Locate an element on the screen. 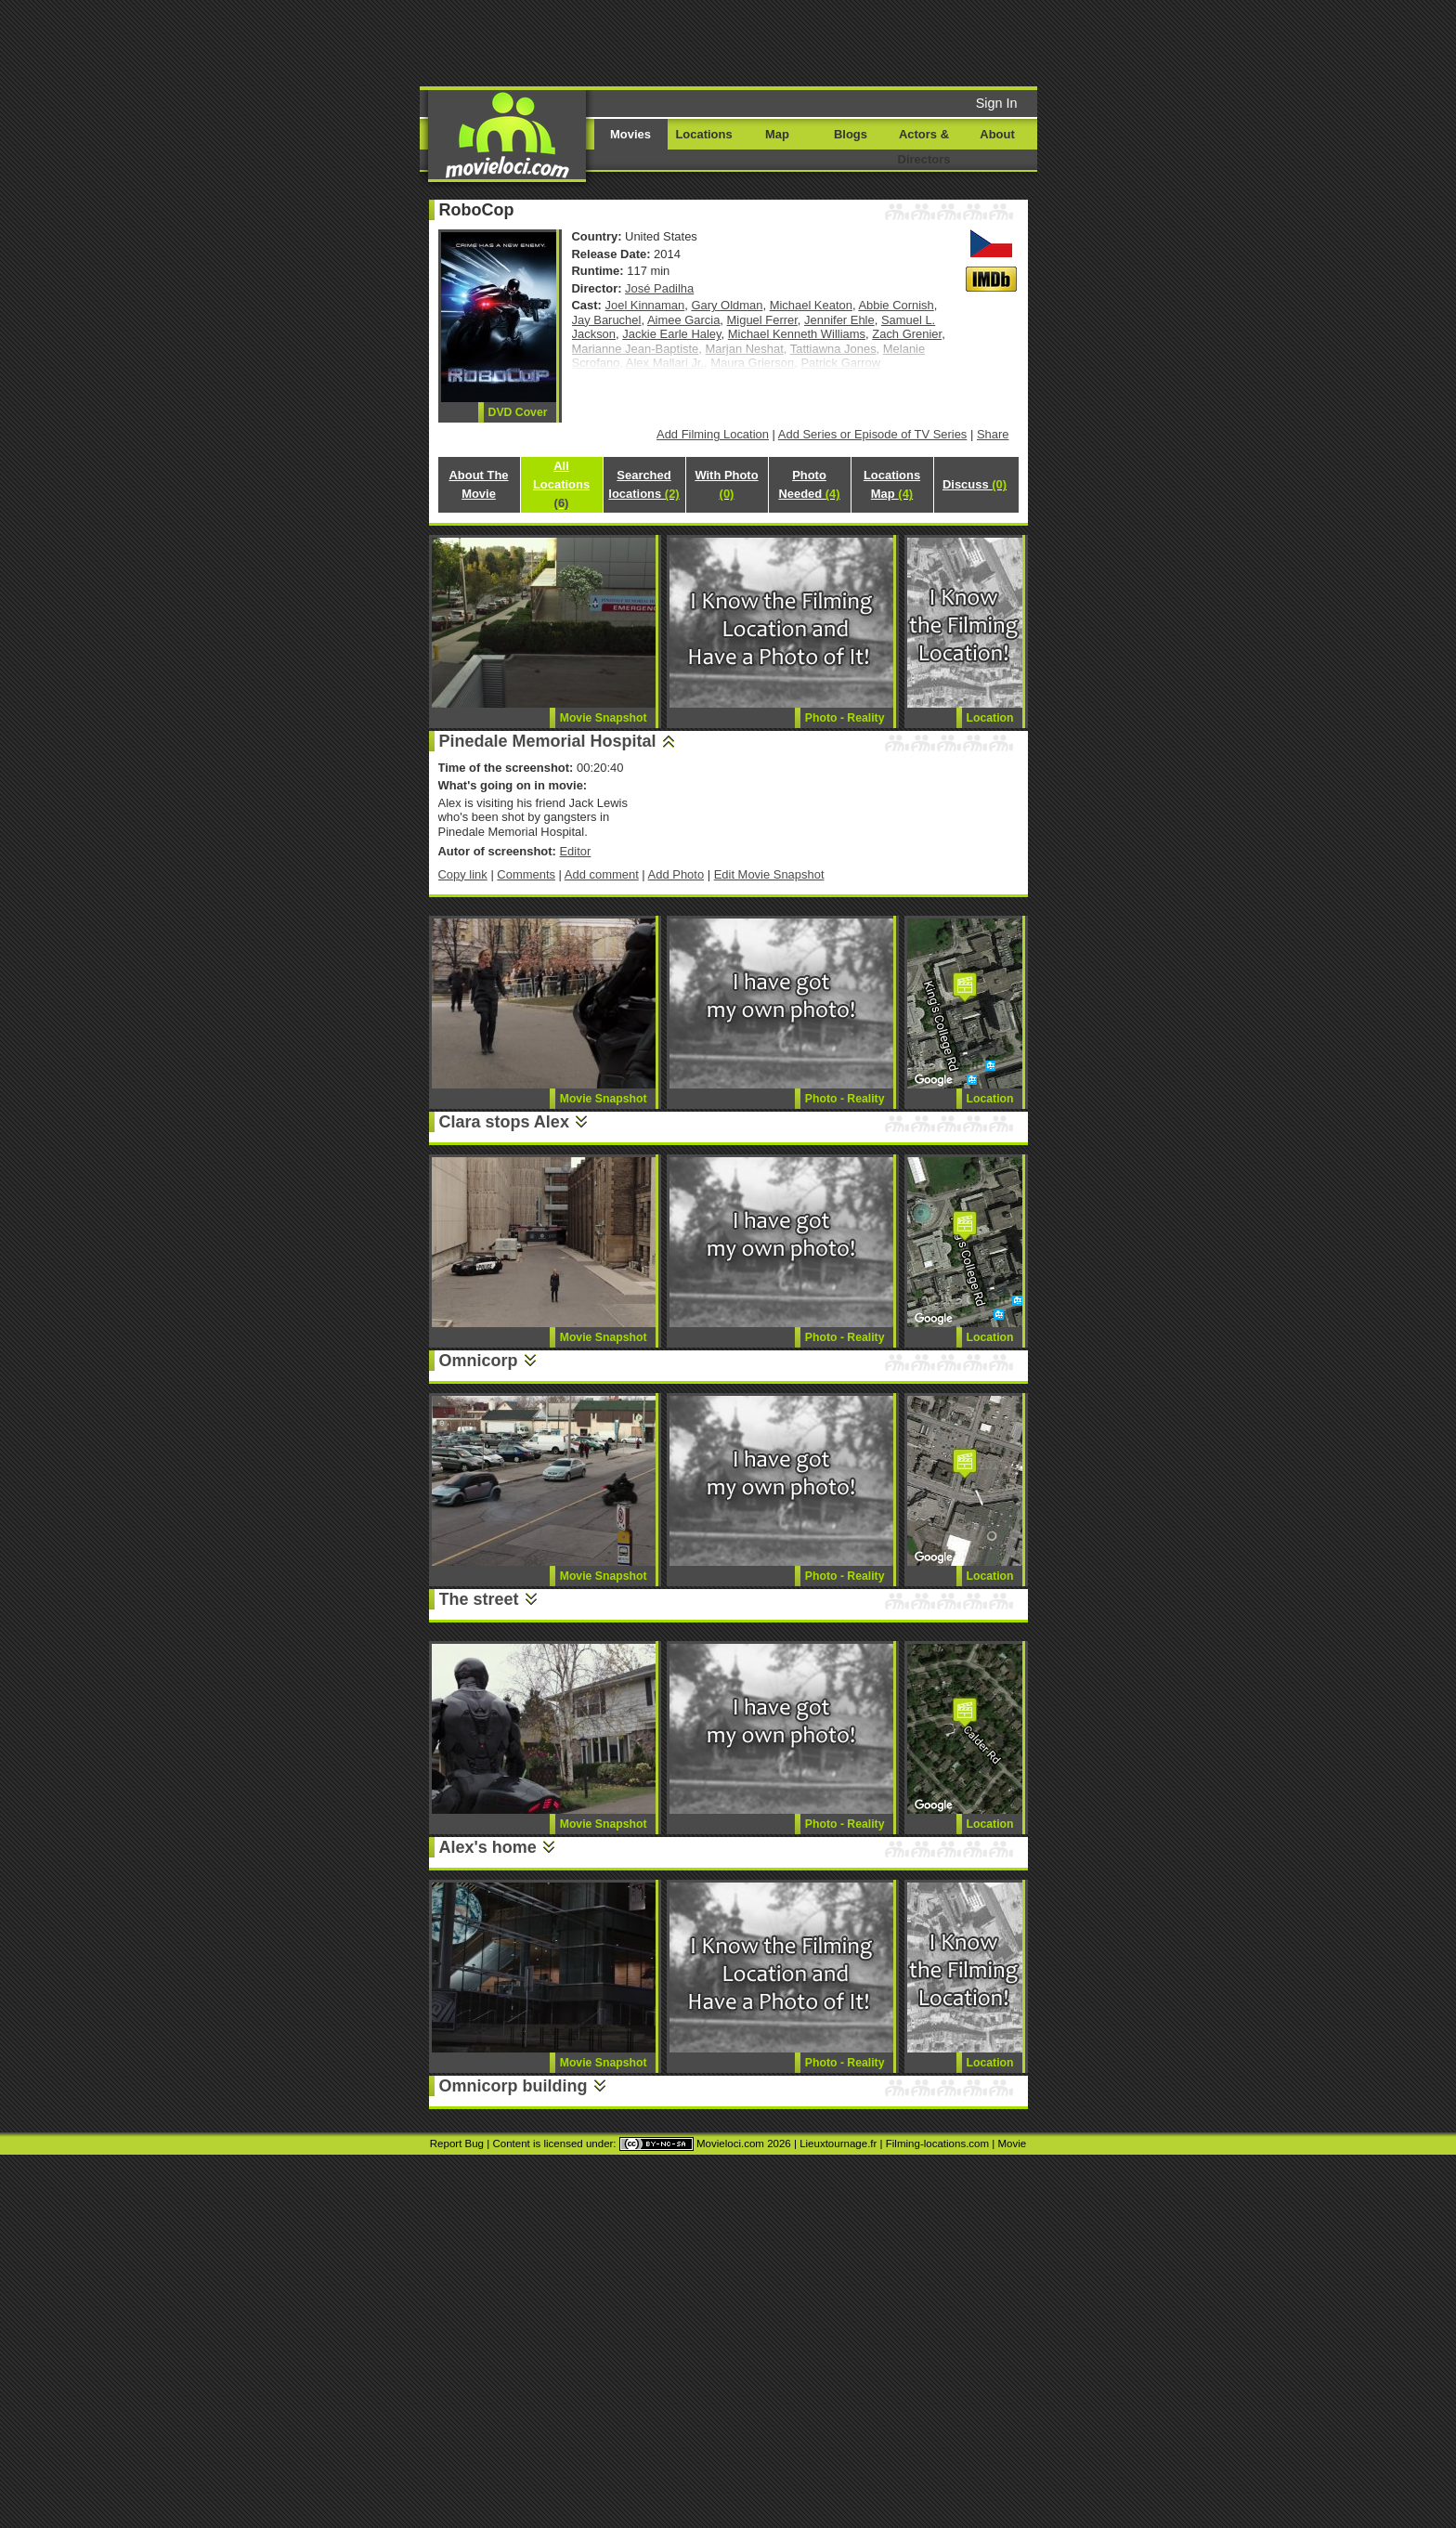 This screenshot has height=2528, width=1456. Jay Baruchel is located at coordinates (607, 320).